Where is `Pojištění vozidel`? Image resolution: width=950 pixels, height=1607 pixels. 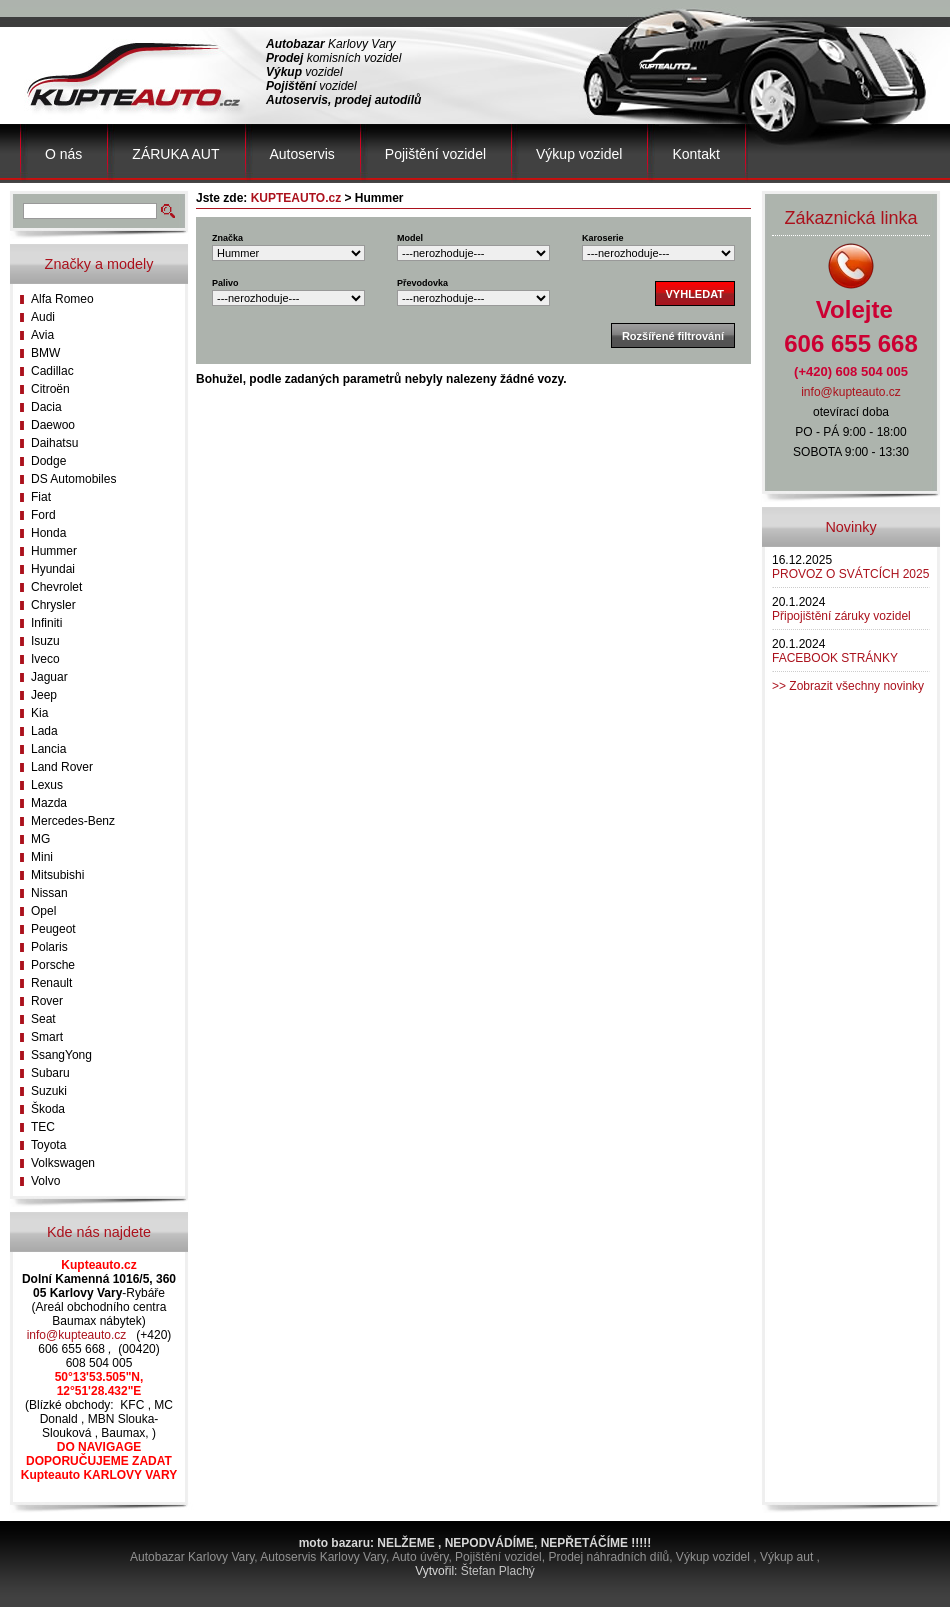
Pojištění vozidel is located at coordinates (435, 154).